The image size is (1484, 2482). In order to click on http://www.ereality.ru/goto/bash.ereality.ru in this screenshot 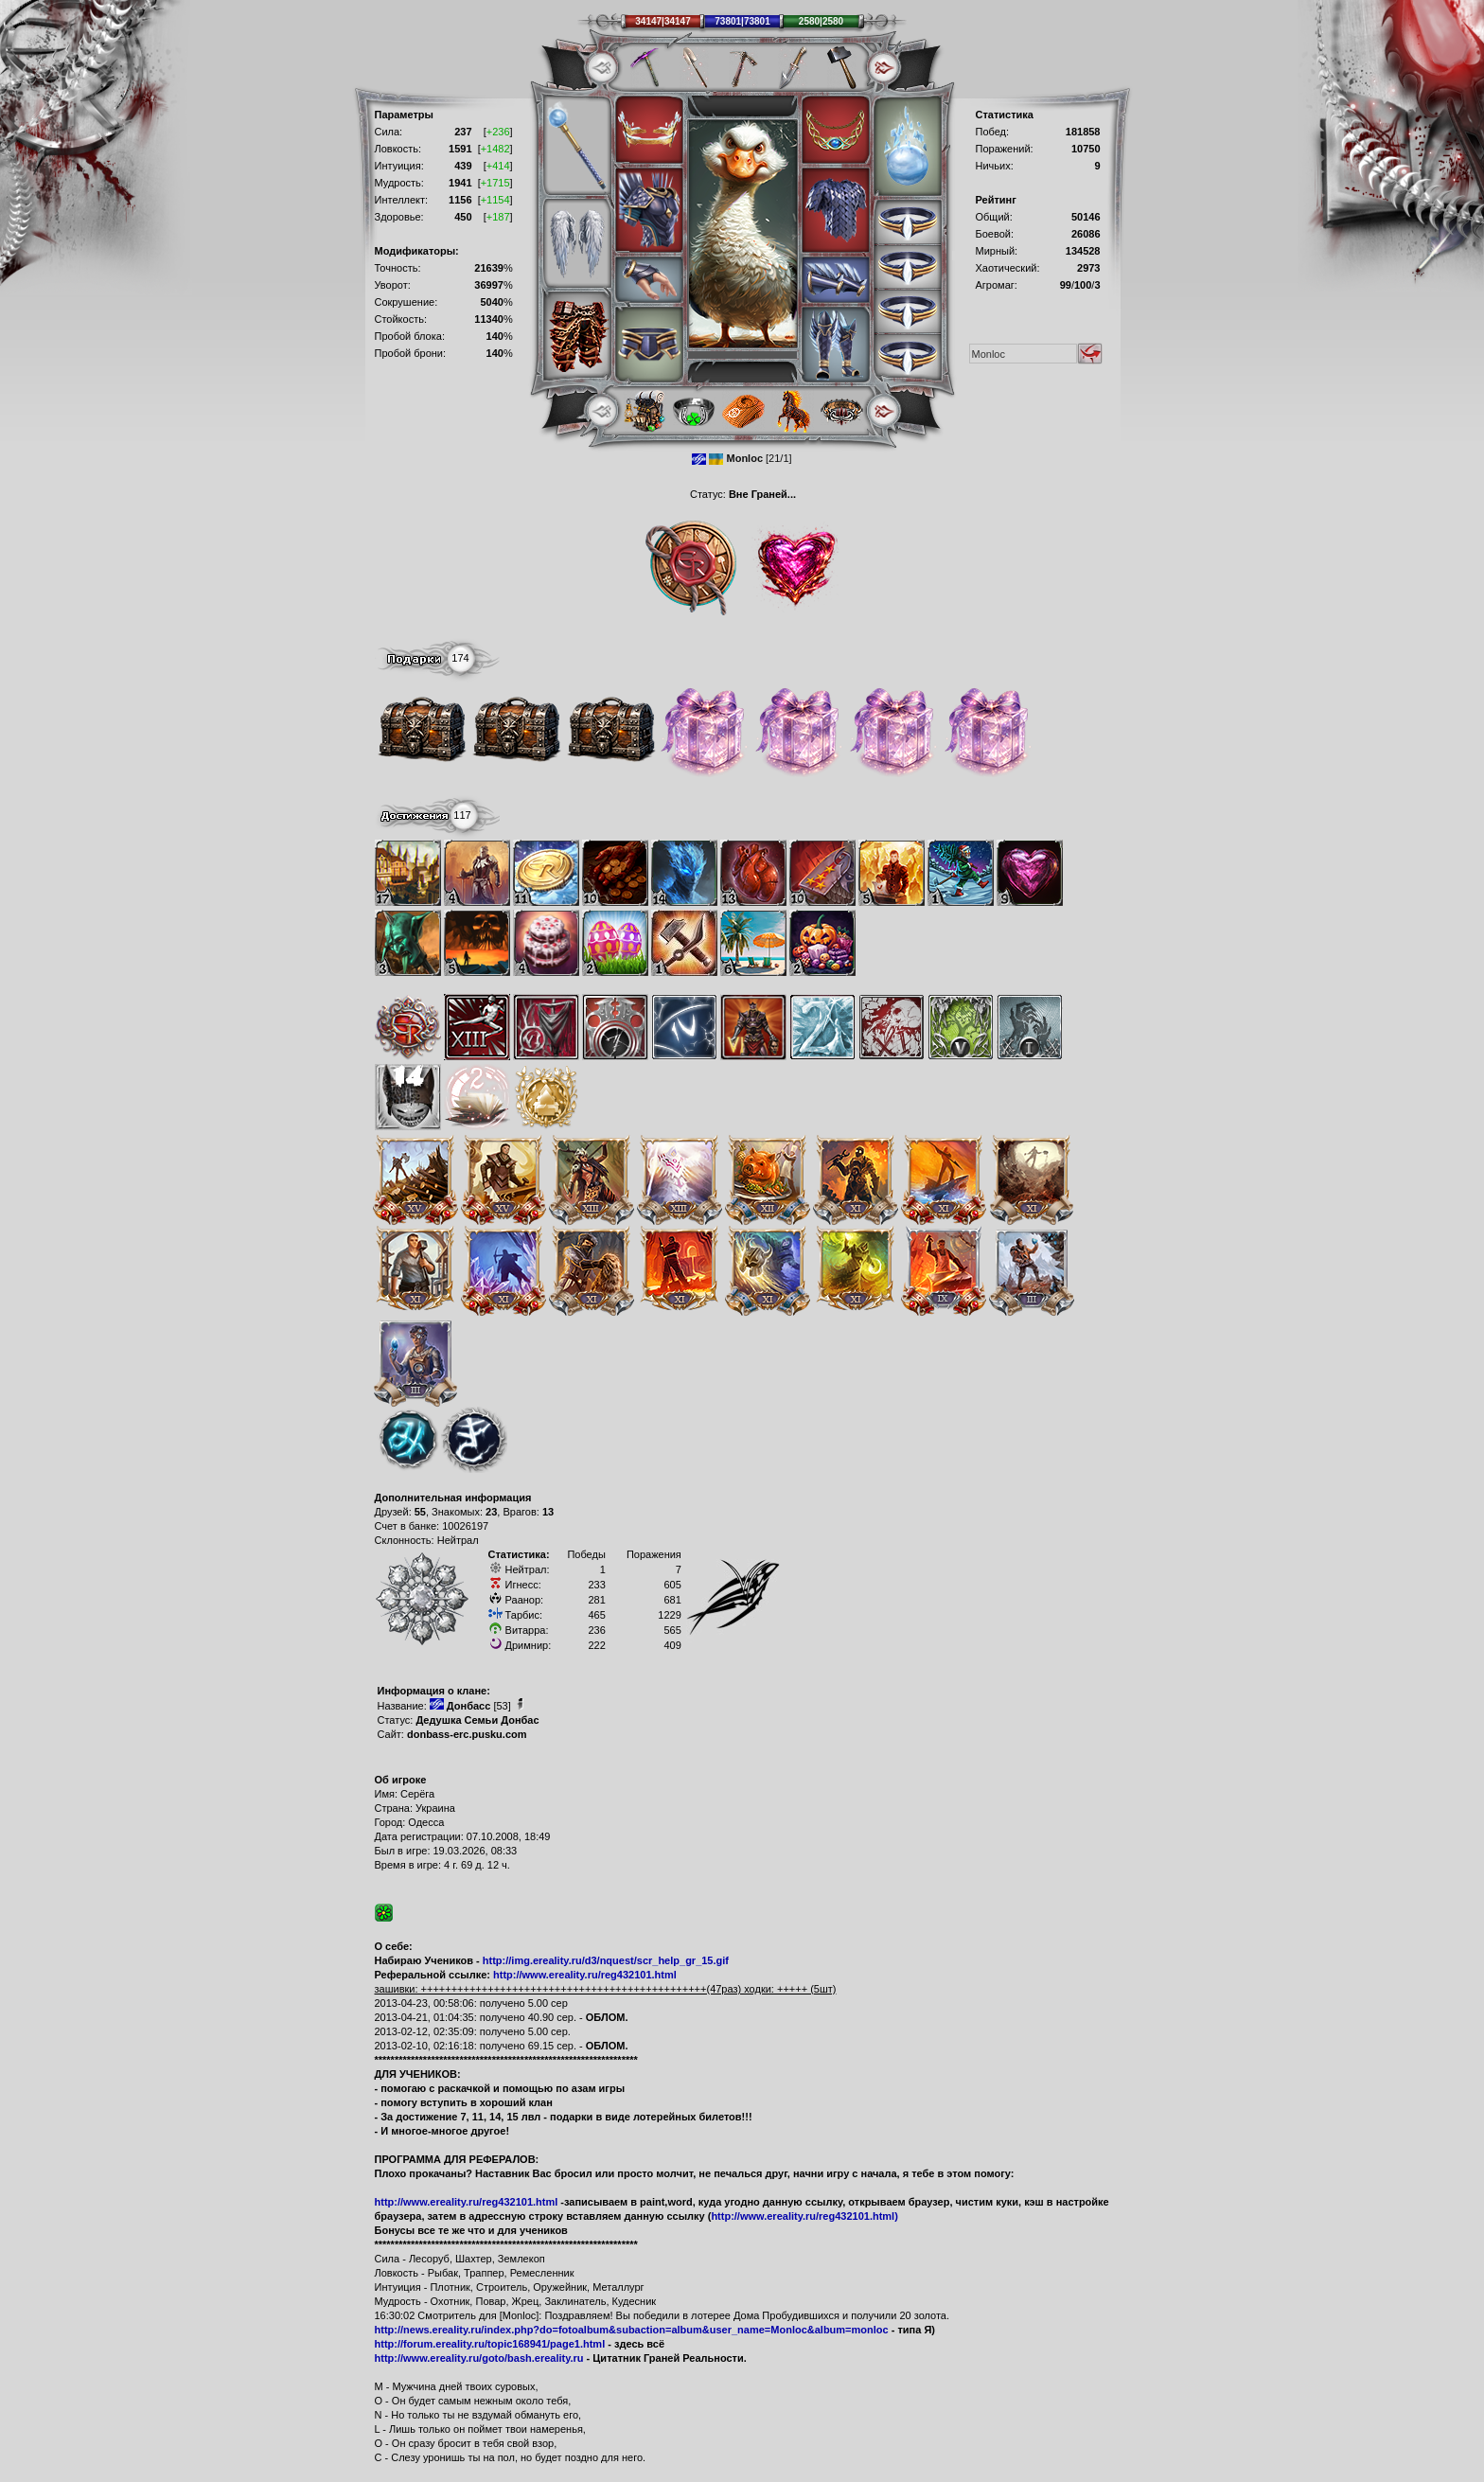, I will do `click(479, 2358)`.